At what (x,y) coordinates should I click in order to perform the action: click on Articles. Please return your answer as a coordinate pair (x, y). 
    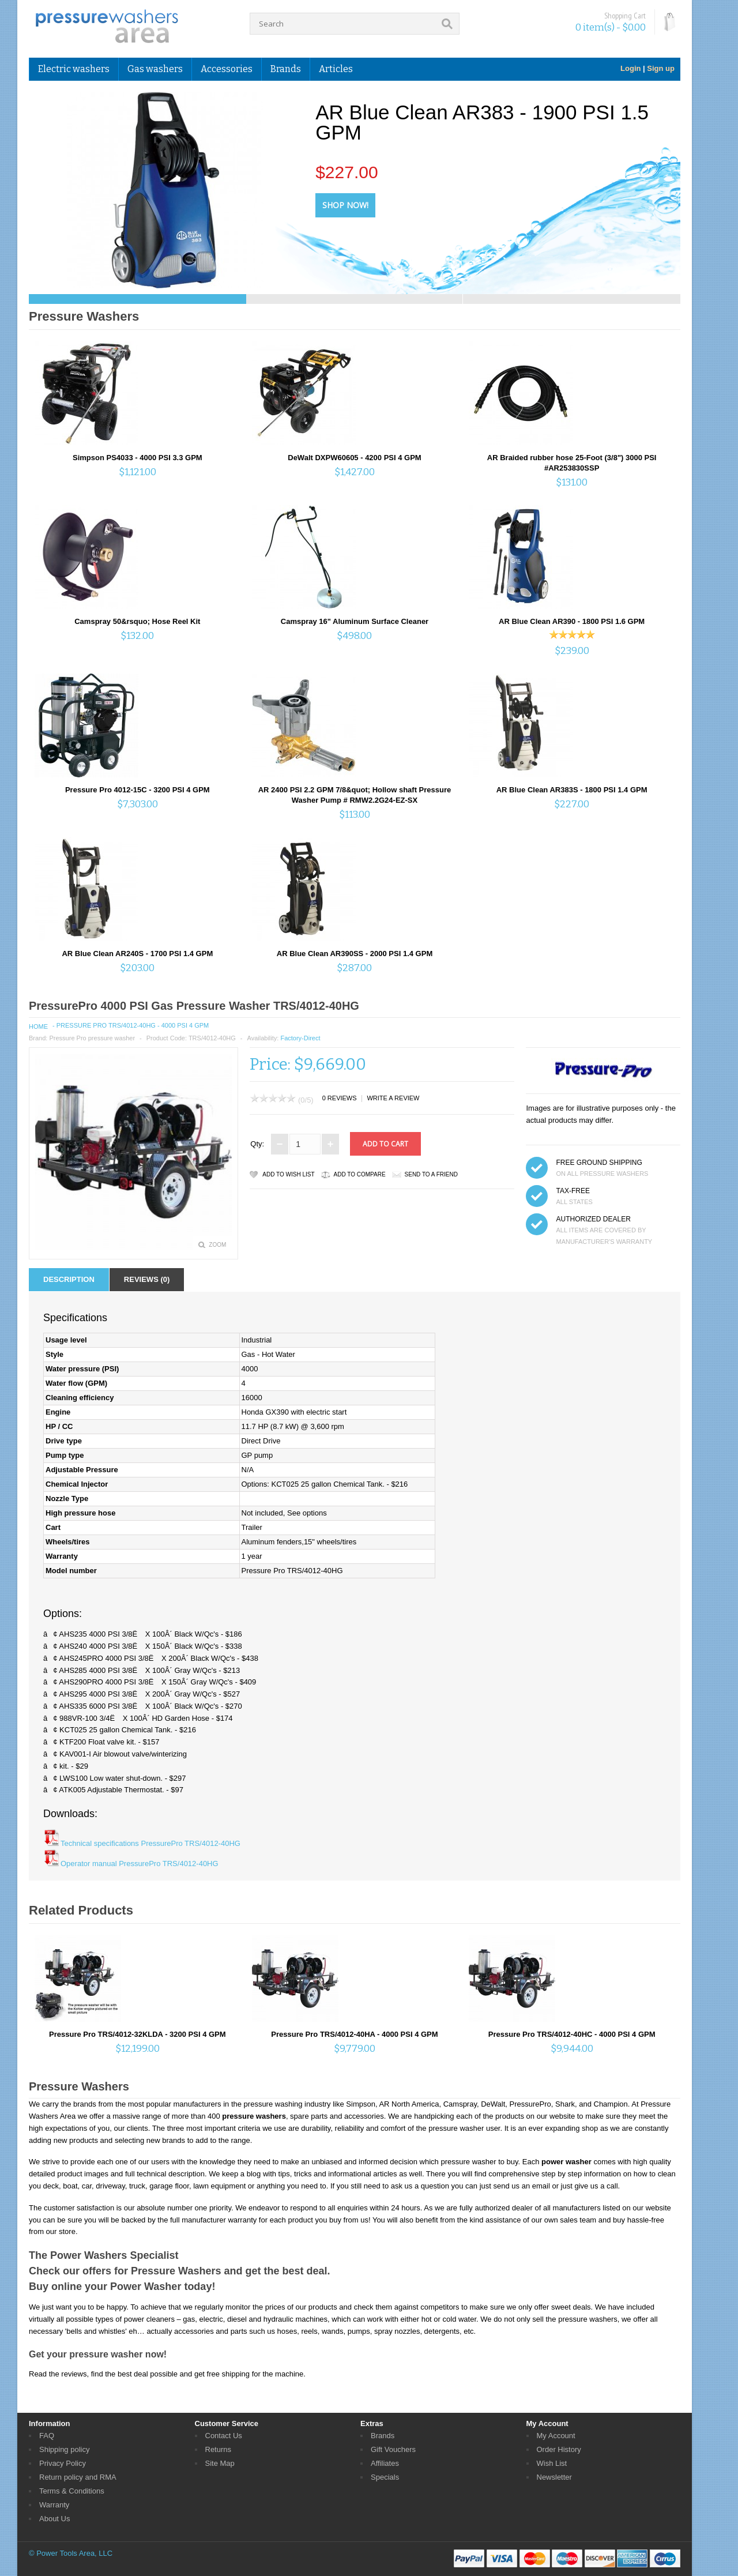
    Looking at the image, I should click on (336, 68).